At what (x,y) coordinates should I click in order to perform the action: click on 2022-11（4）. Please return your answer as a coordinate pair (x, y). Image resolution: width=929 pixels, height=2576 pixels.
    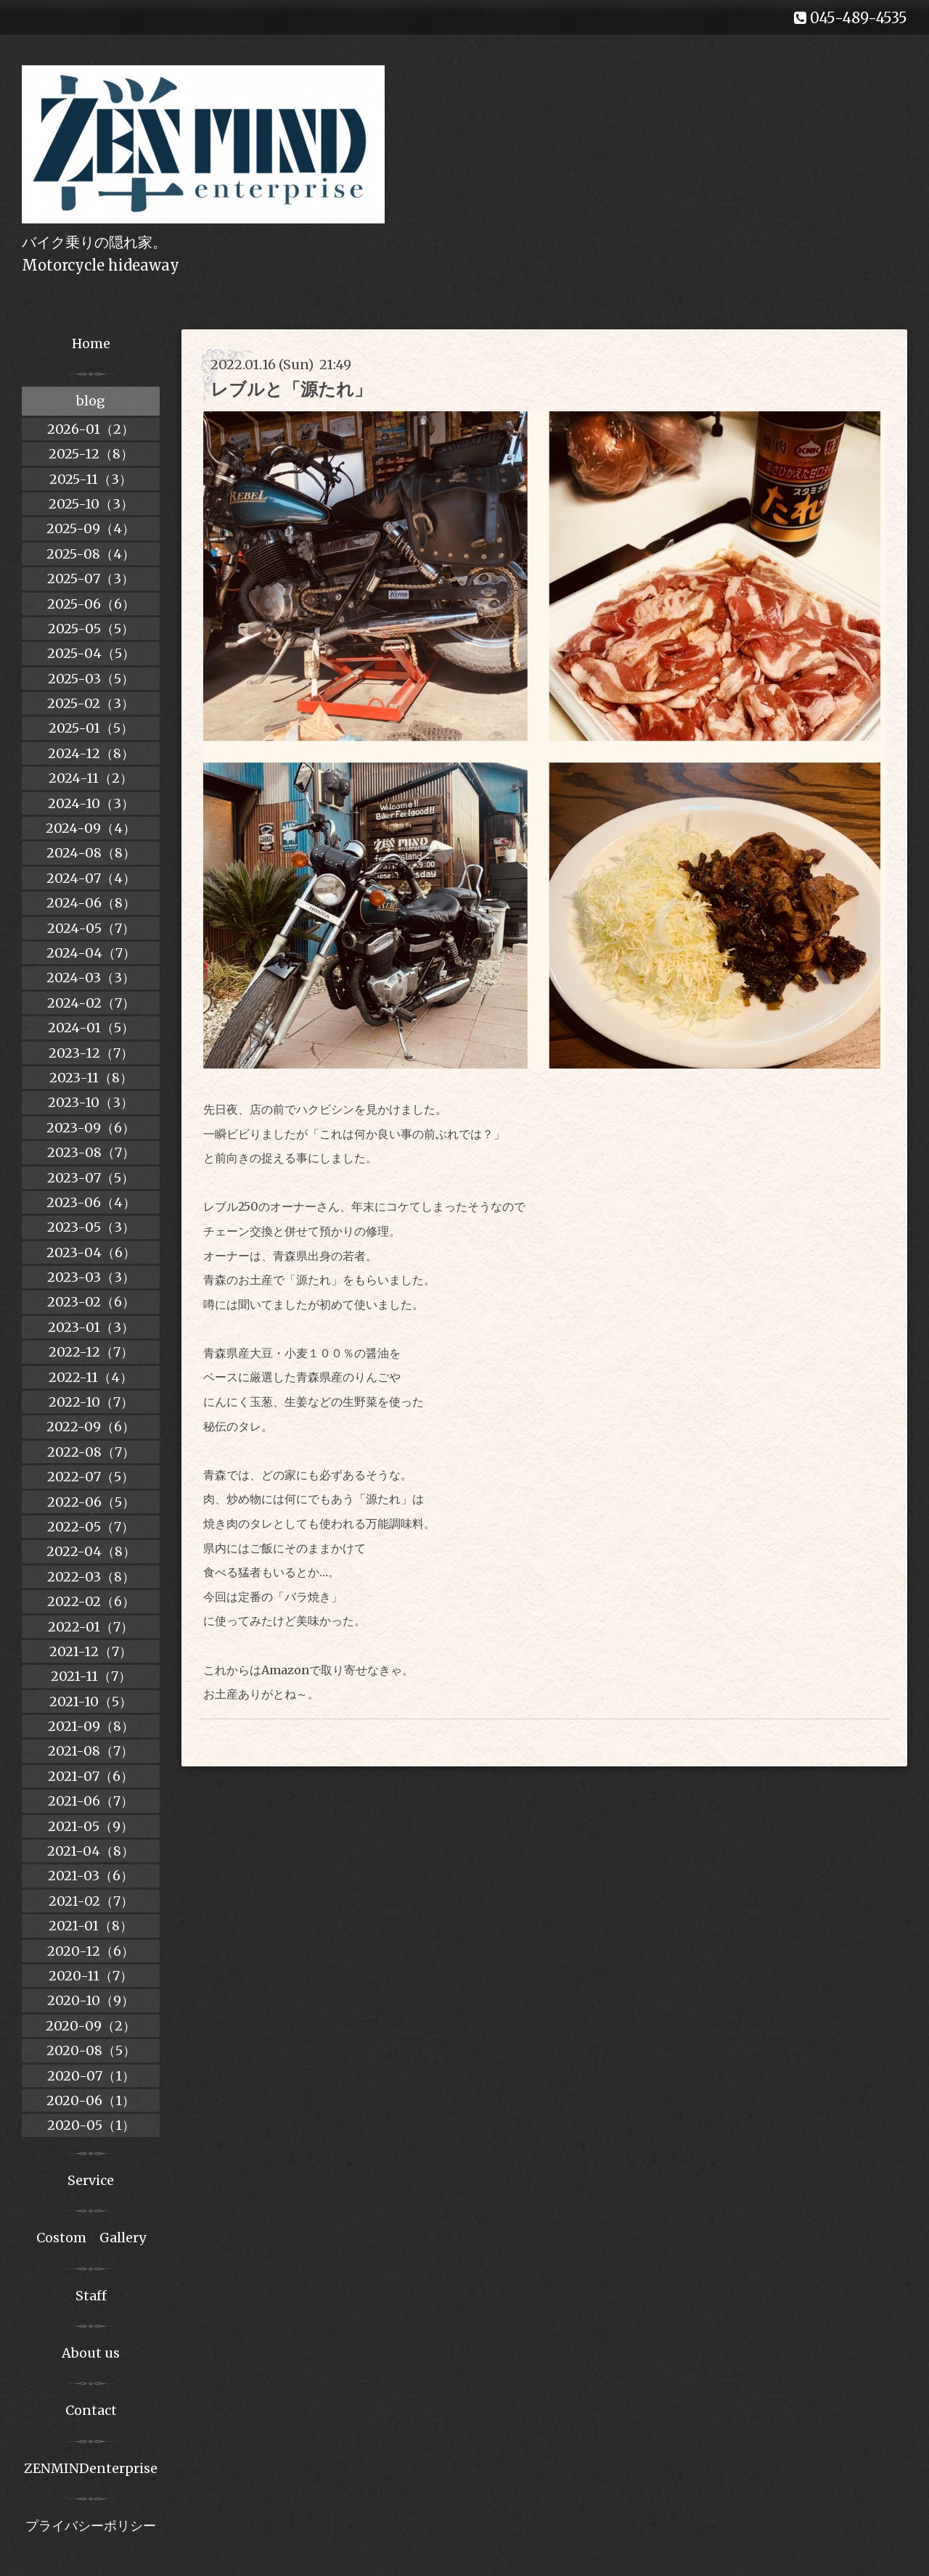
    Looking at the image, I should click on (91, 1377).